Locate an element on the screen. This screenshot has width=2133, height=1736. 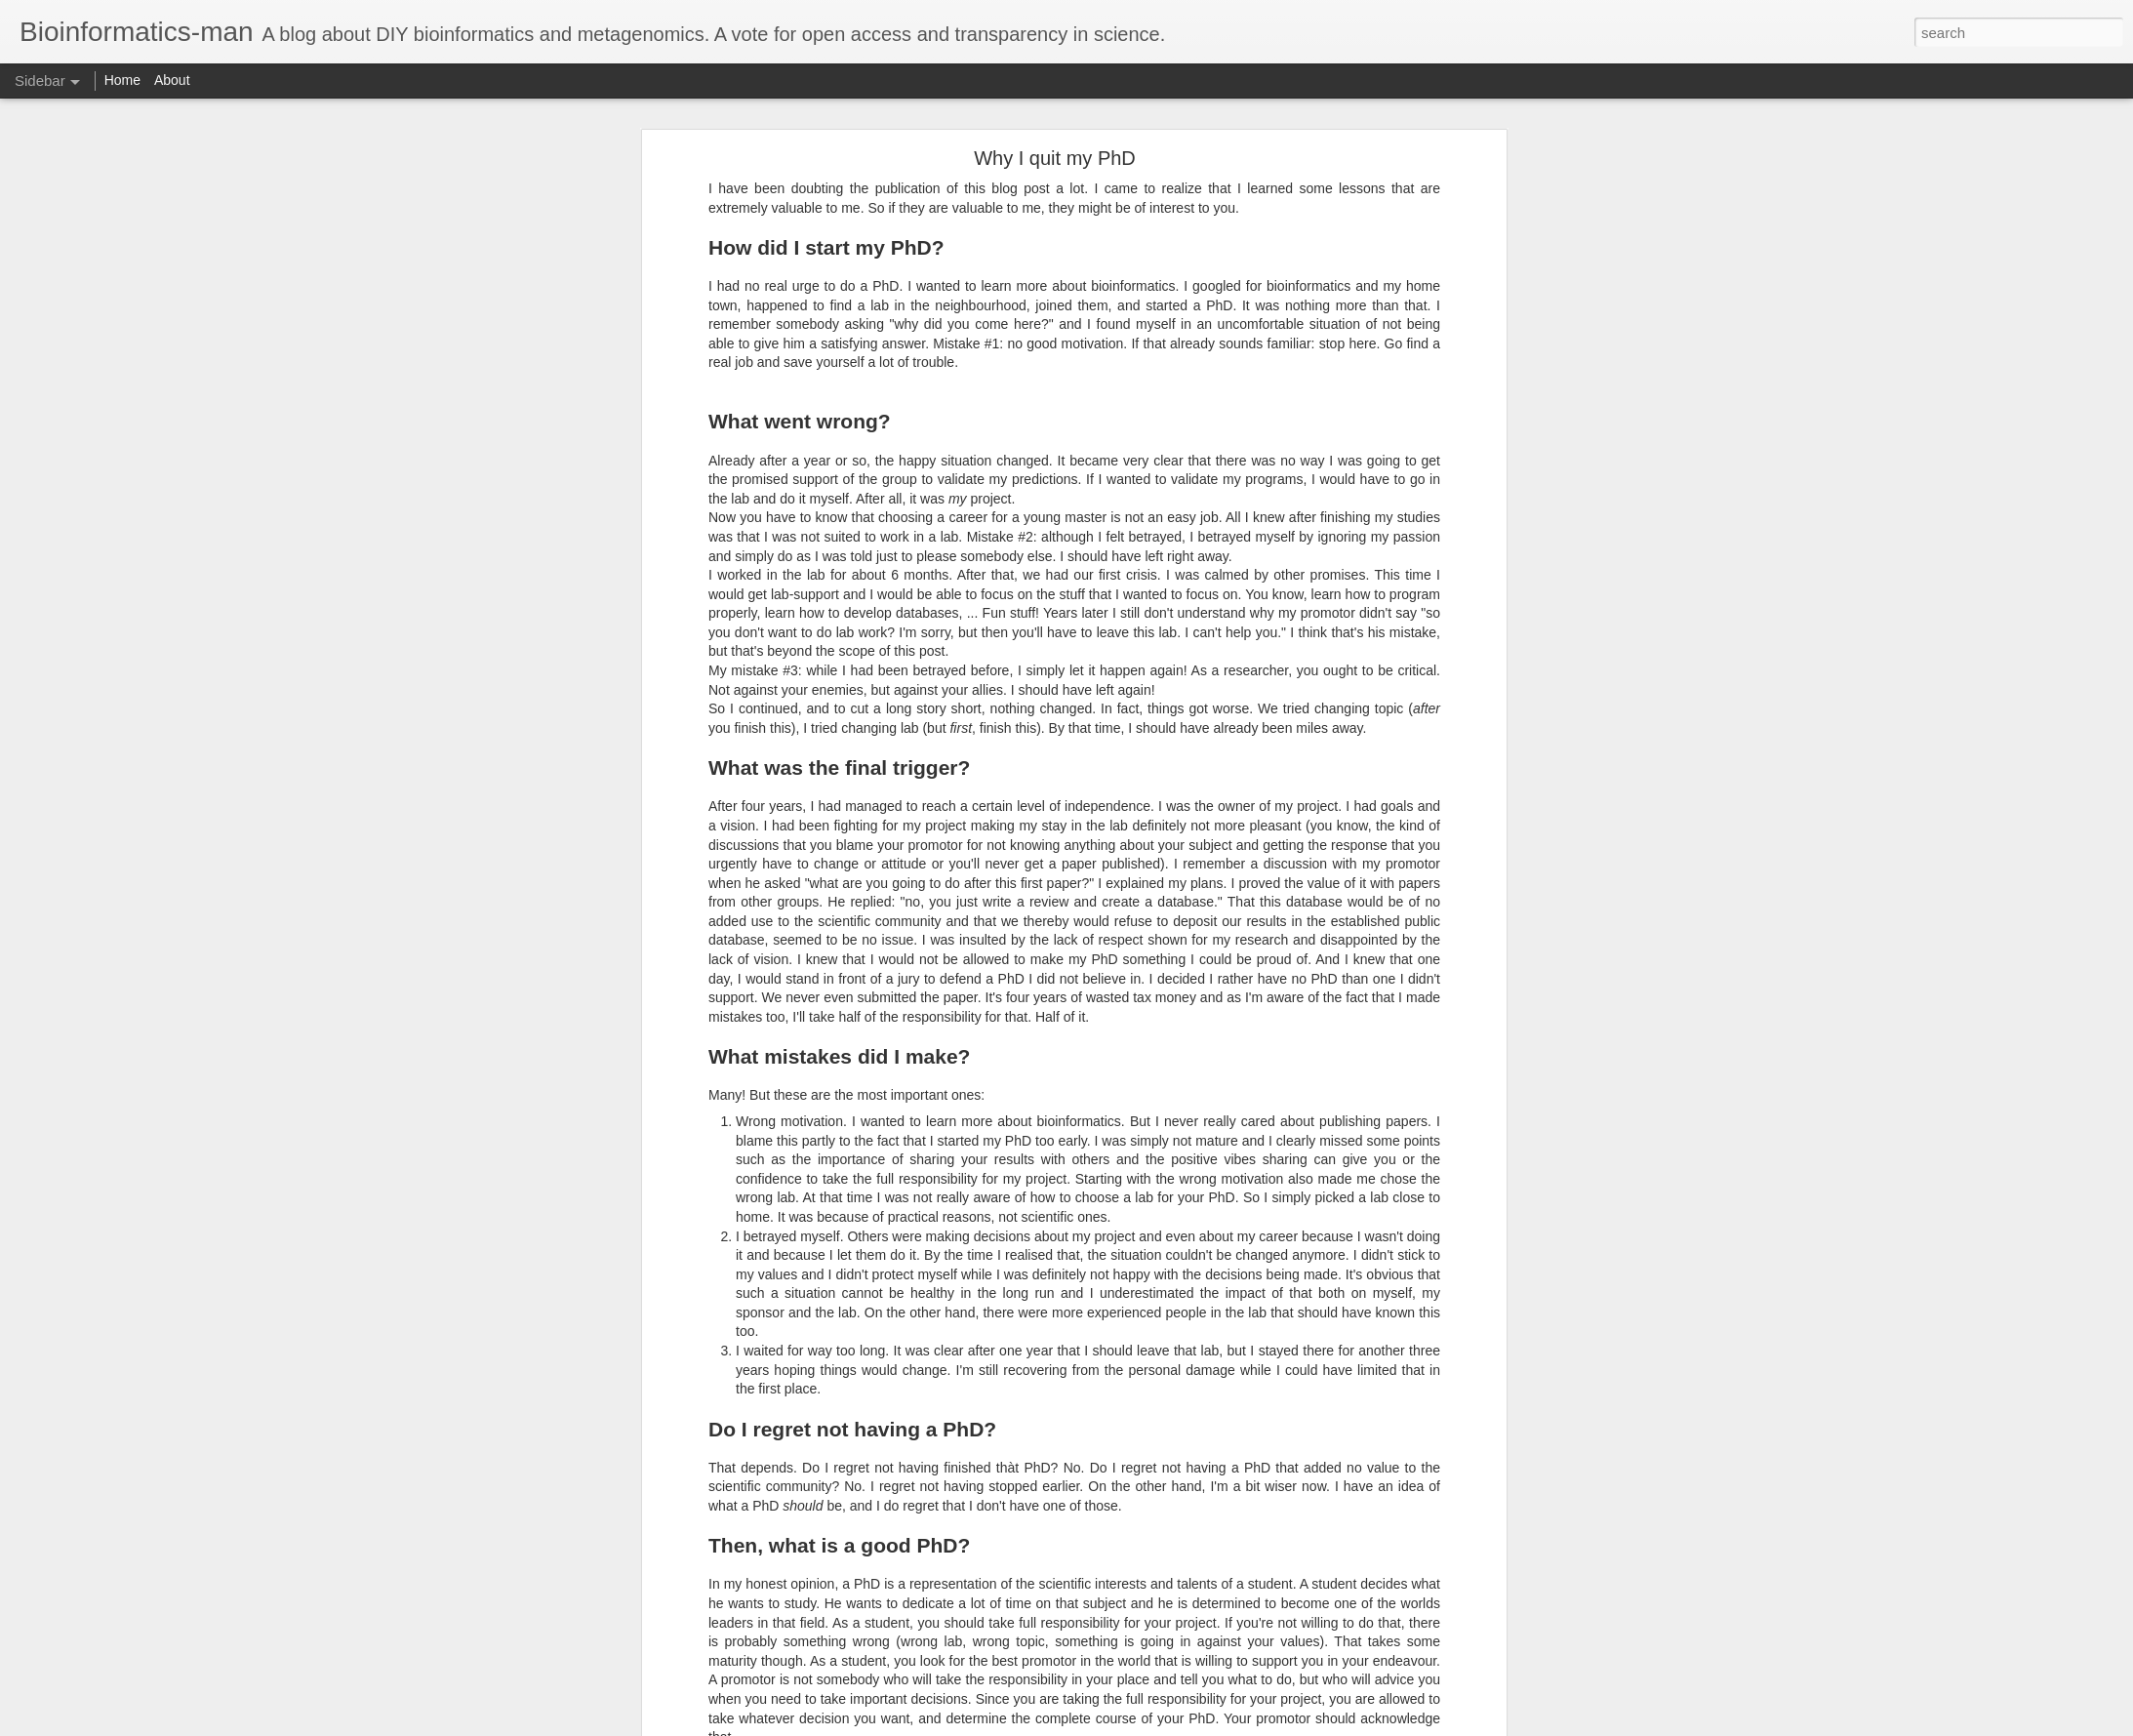
baelterm is located at coordinates (671, 1573).